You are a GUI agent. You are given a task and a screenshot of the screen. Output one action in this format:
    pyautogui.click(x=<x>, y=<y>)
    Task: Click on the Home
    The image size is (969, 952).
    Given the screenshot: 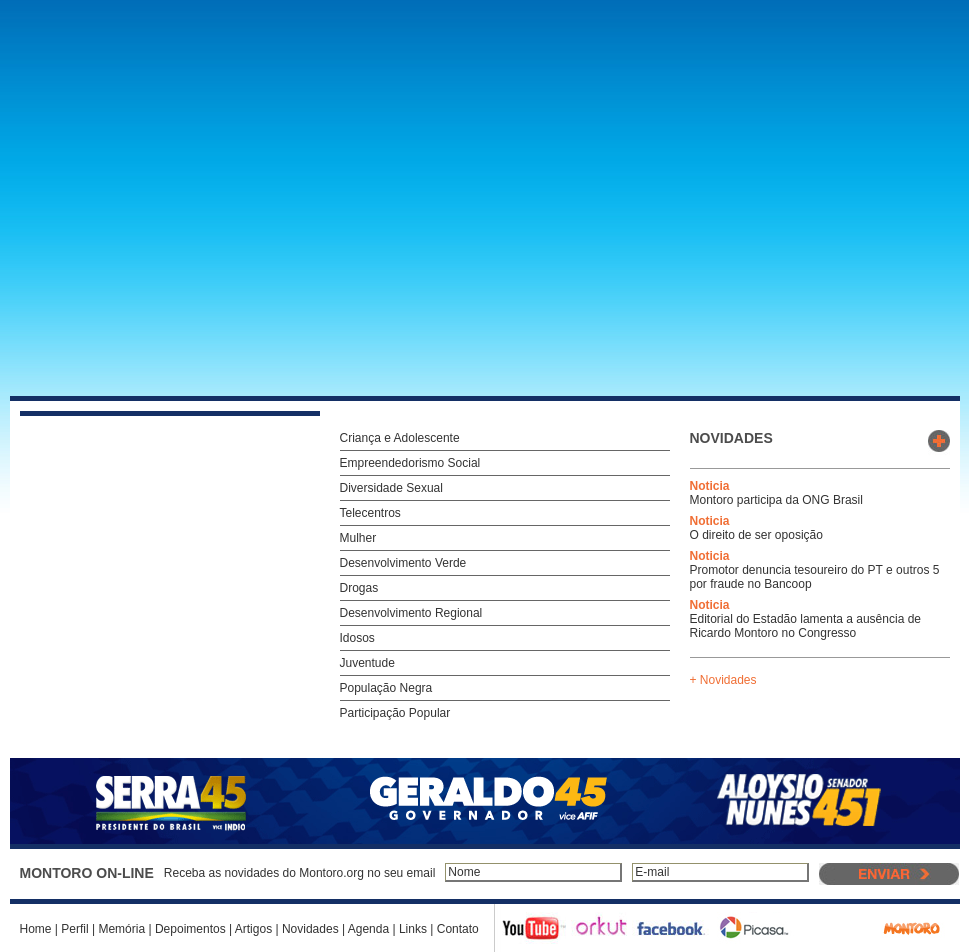 What is the action you would take?
    pyautogui.click(x=36, y=929)
    